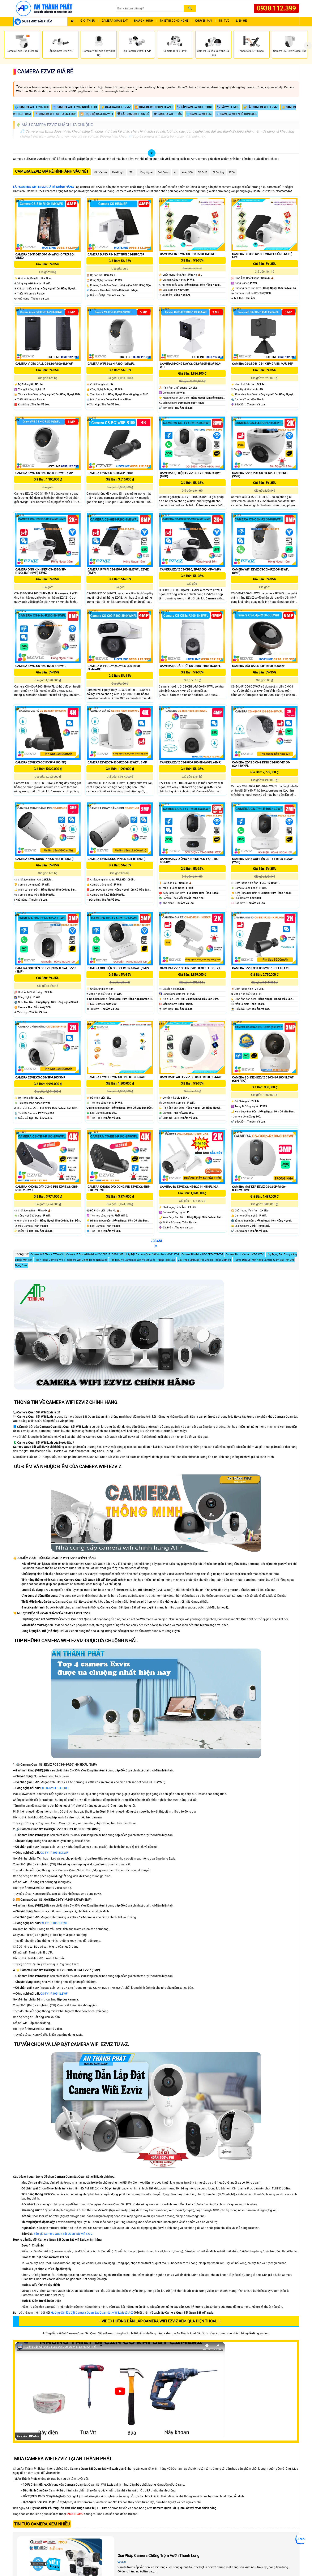  What do you see at coordinates (218, 172) in the screenshot?
I see `AI Coding` at bounding box center [218, 172].